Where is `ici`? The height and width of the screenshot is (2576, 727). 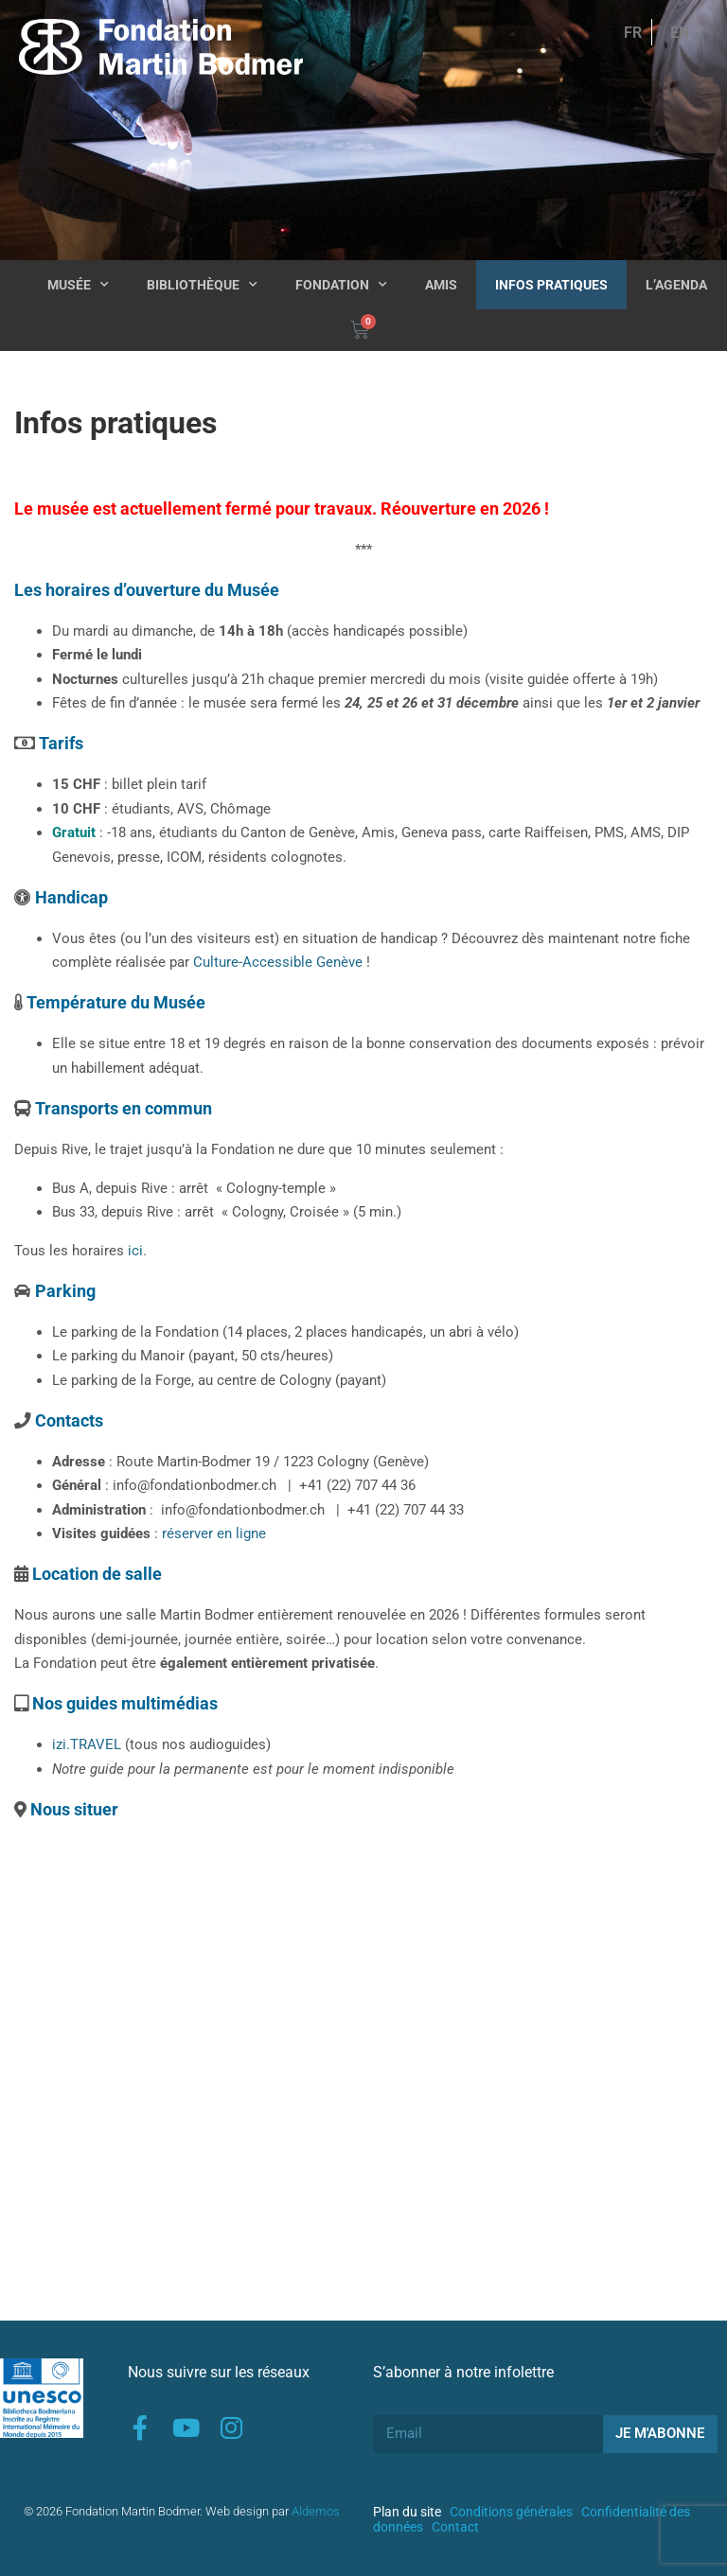 ici is located at coordinates (135, 1250).